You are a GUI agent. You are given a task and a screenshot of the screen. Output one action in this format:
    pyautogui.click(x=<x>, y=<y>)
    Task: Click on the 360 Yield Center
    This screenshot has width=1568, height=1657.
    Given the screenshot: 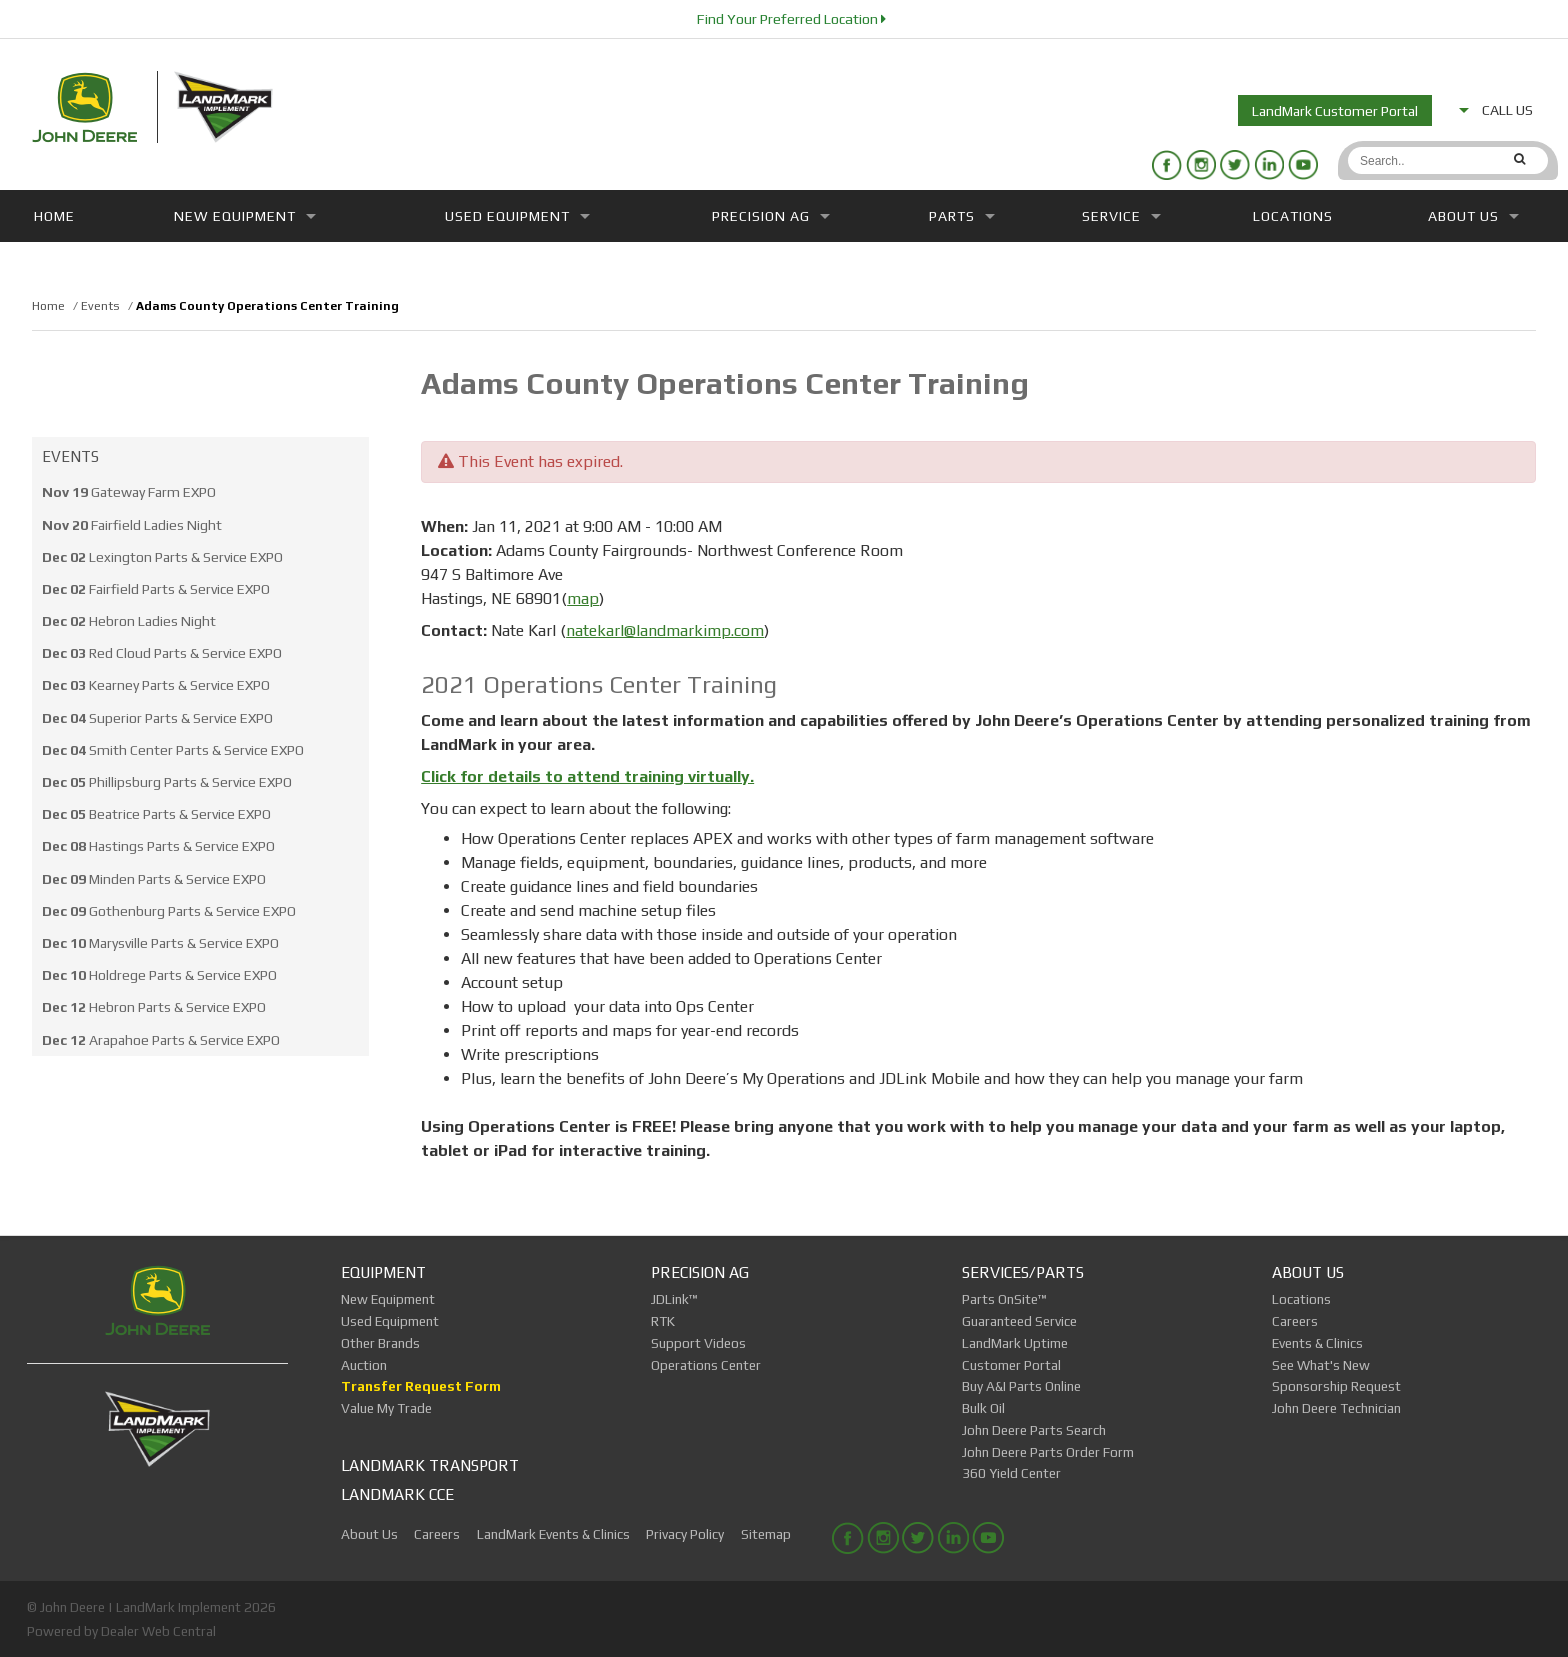 What is the action you would take?
    pyautogui.click(x=1011, y=1473)
    